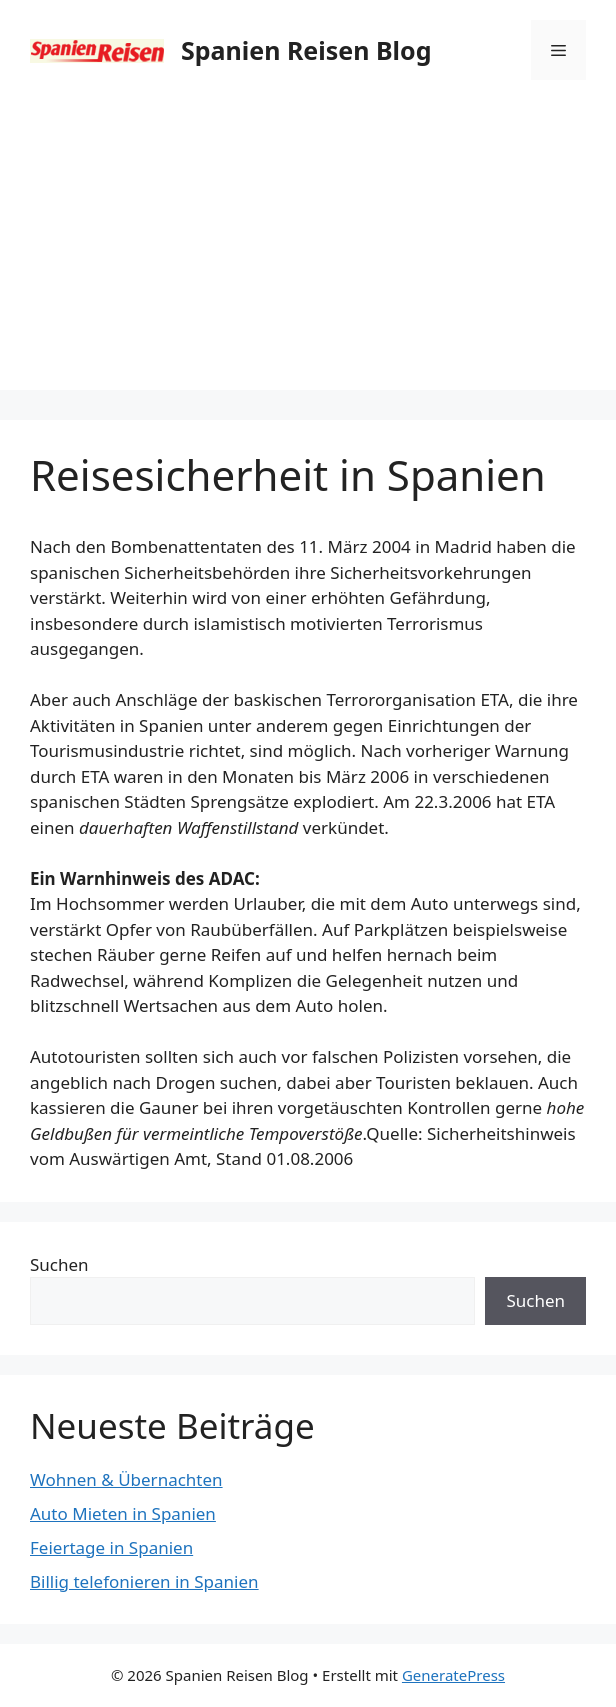 The height and width of the screenshot is (1707, 616). I want to click on Spanien Reisen Blog, so click(306, 50).